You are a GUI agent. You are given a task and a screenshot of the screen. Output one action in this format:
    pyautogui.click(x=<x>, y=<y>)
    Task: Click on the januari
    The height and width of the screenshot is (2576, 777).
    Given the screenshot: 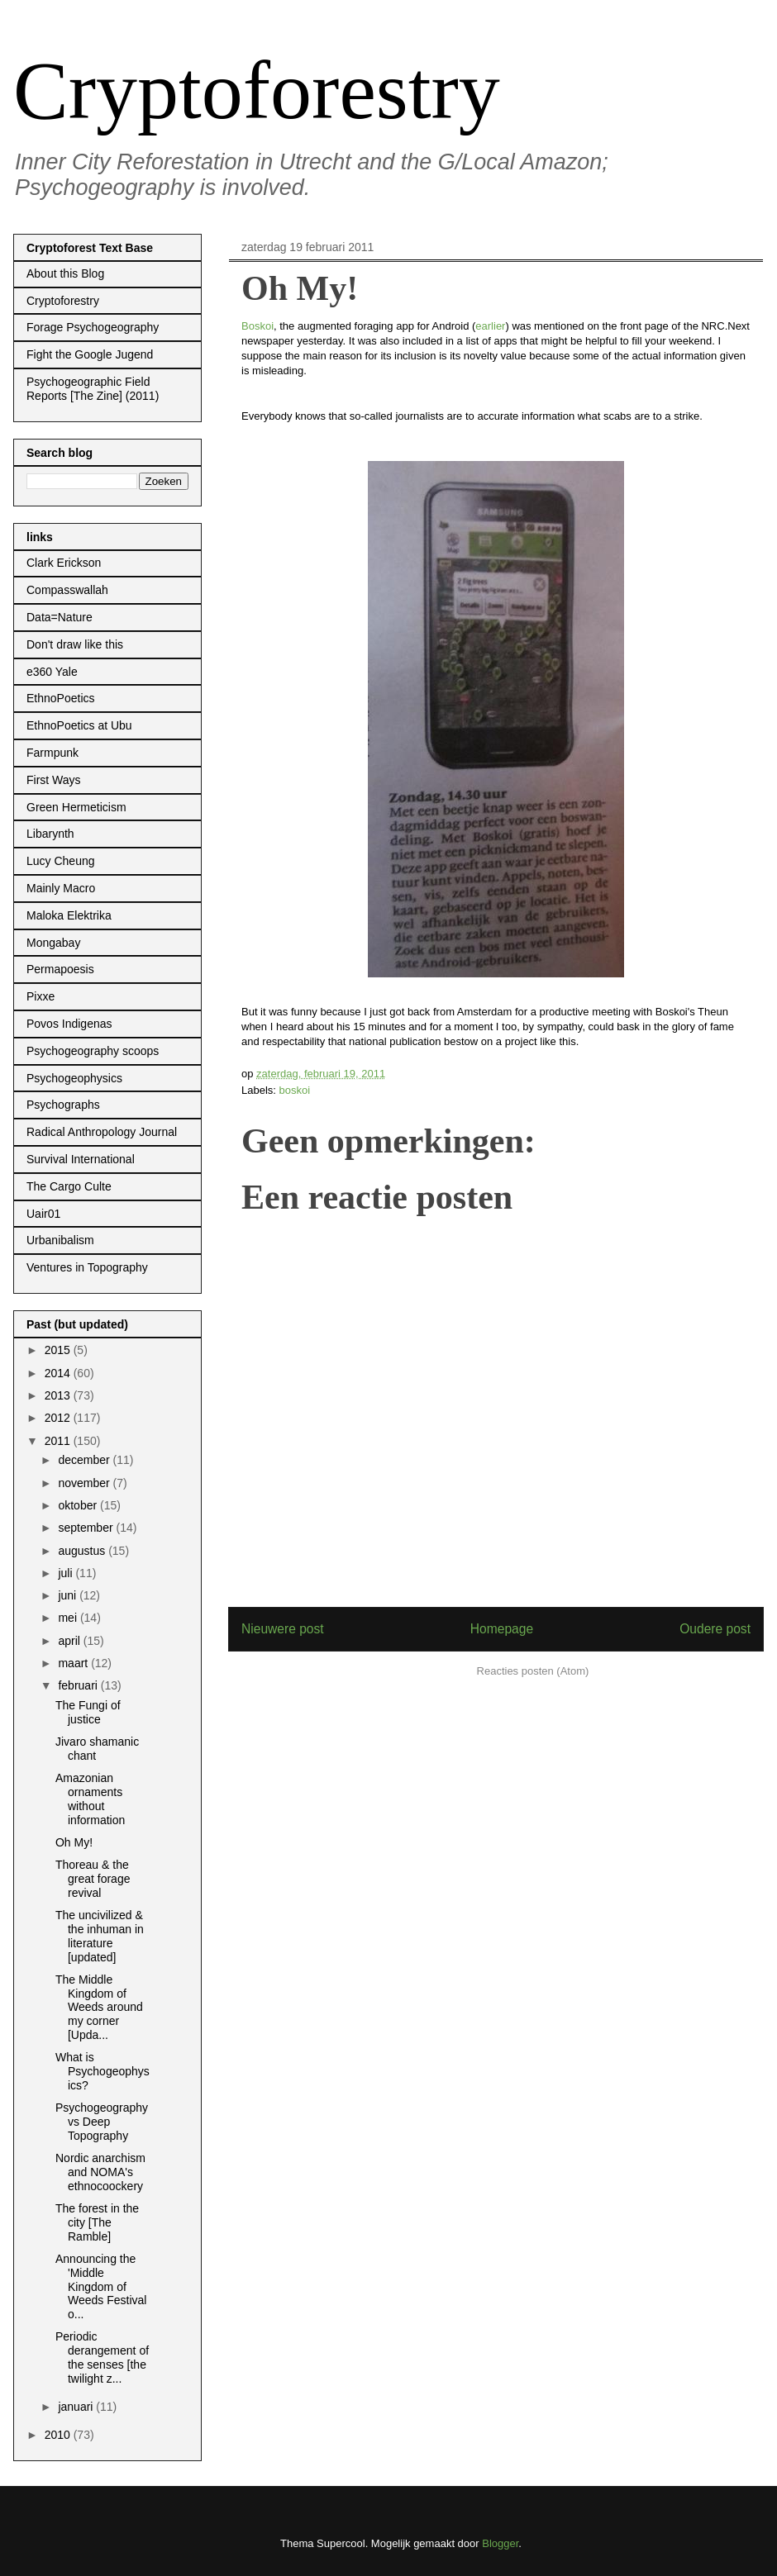 What is the action you would take?
    pyautogui.click(x=77, y=2406)
    